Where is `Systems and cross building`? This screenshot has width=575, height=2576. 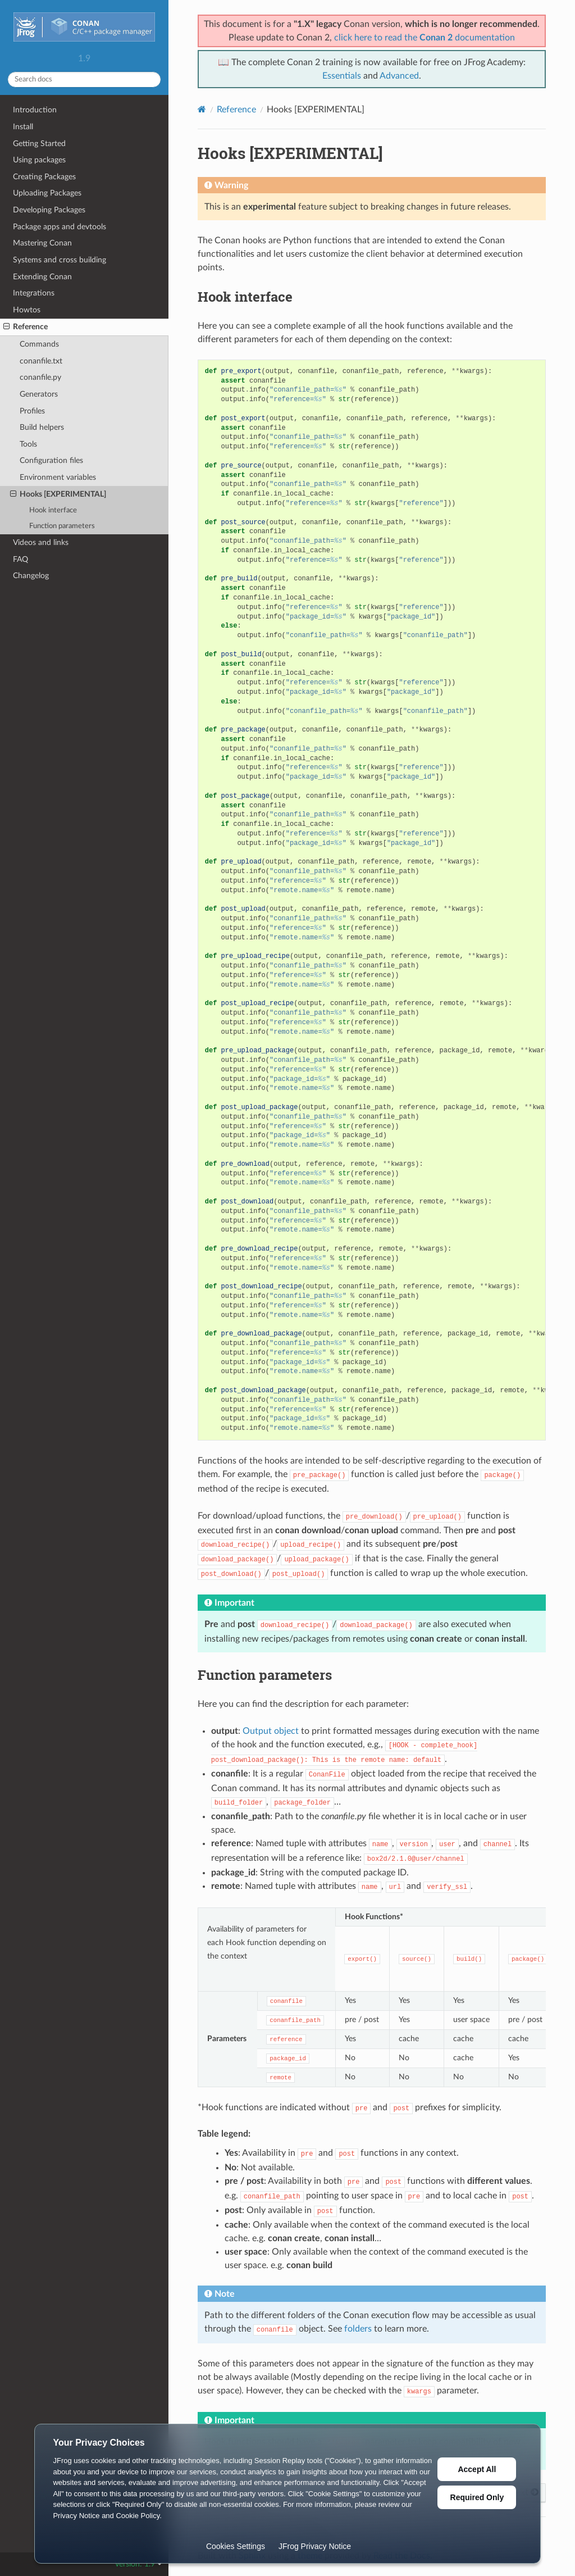
Systems and cross building is located at coordinates (59, 260).